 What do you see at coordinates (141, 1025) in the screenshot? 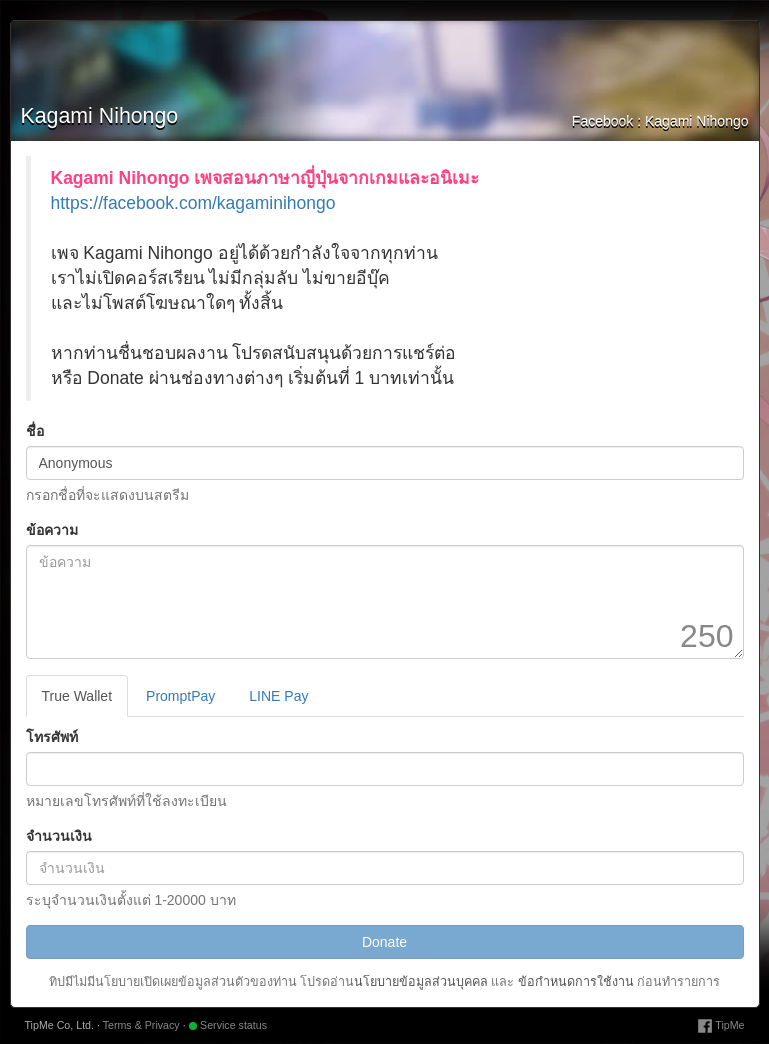
I see `Terms & Privacy` at bounding box center [141, 1025].